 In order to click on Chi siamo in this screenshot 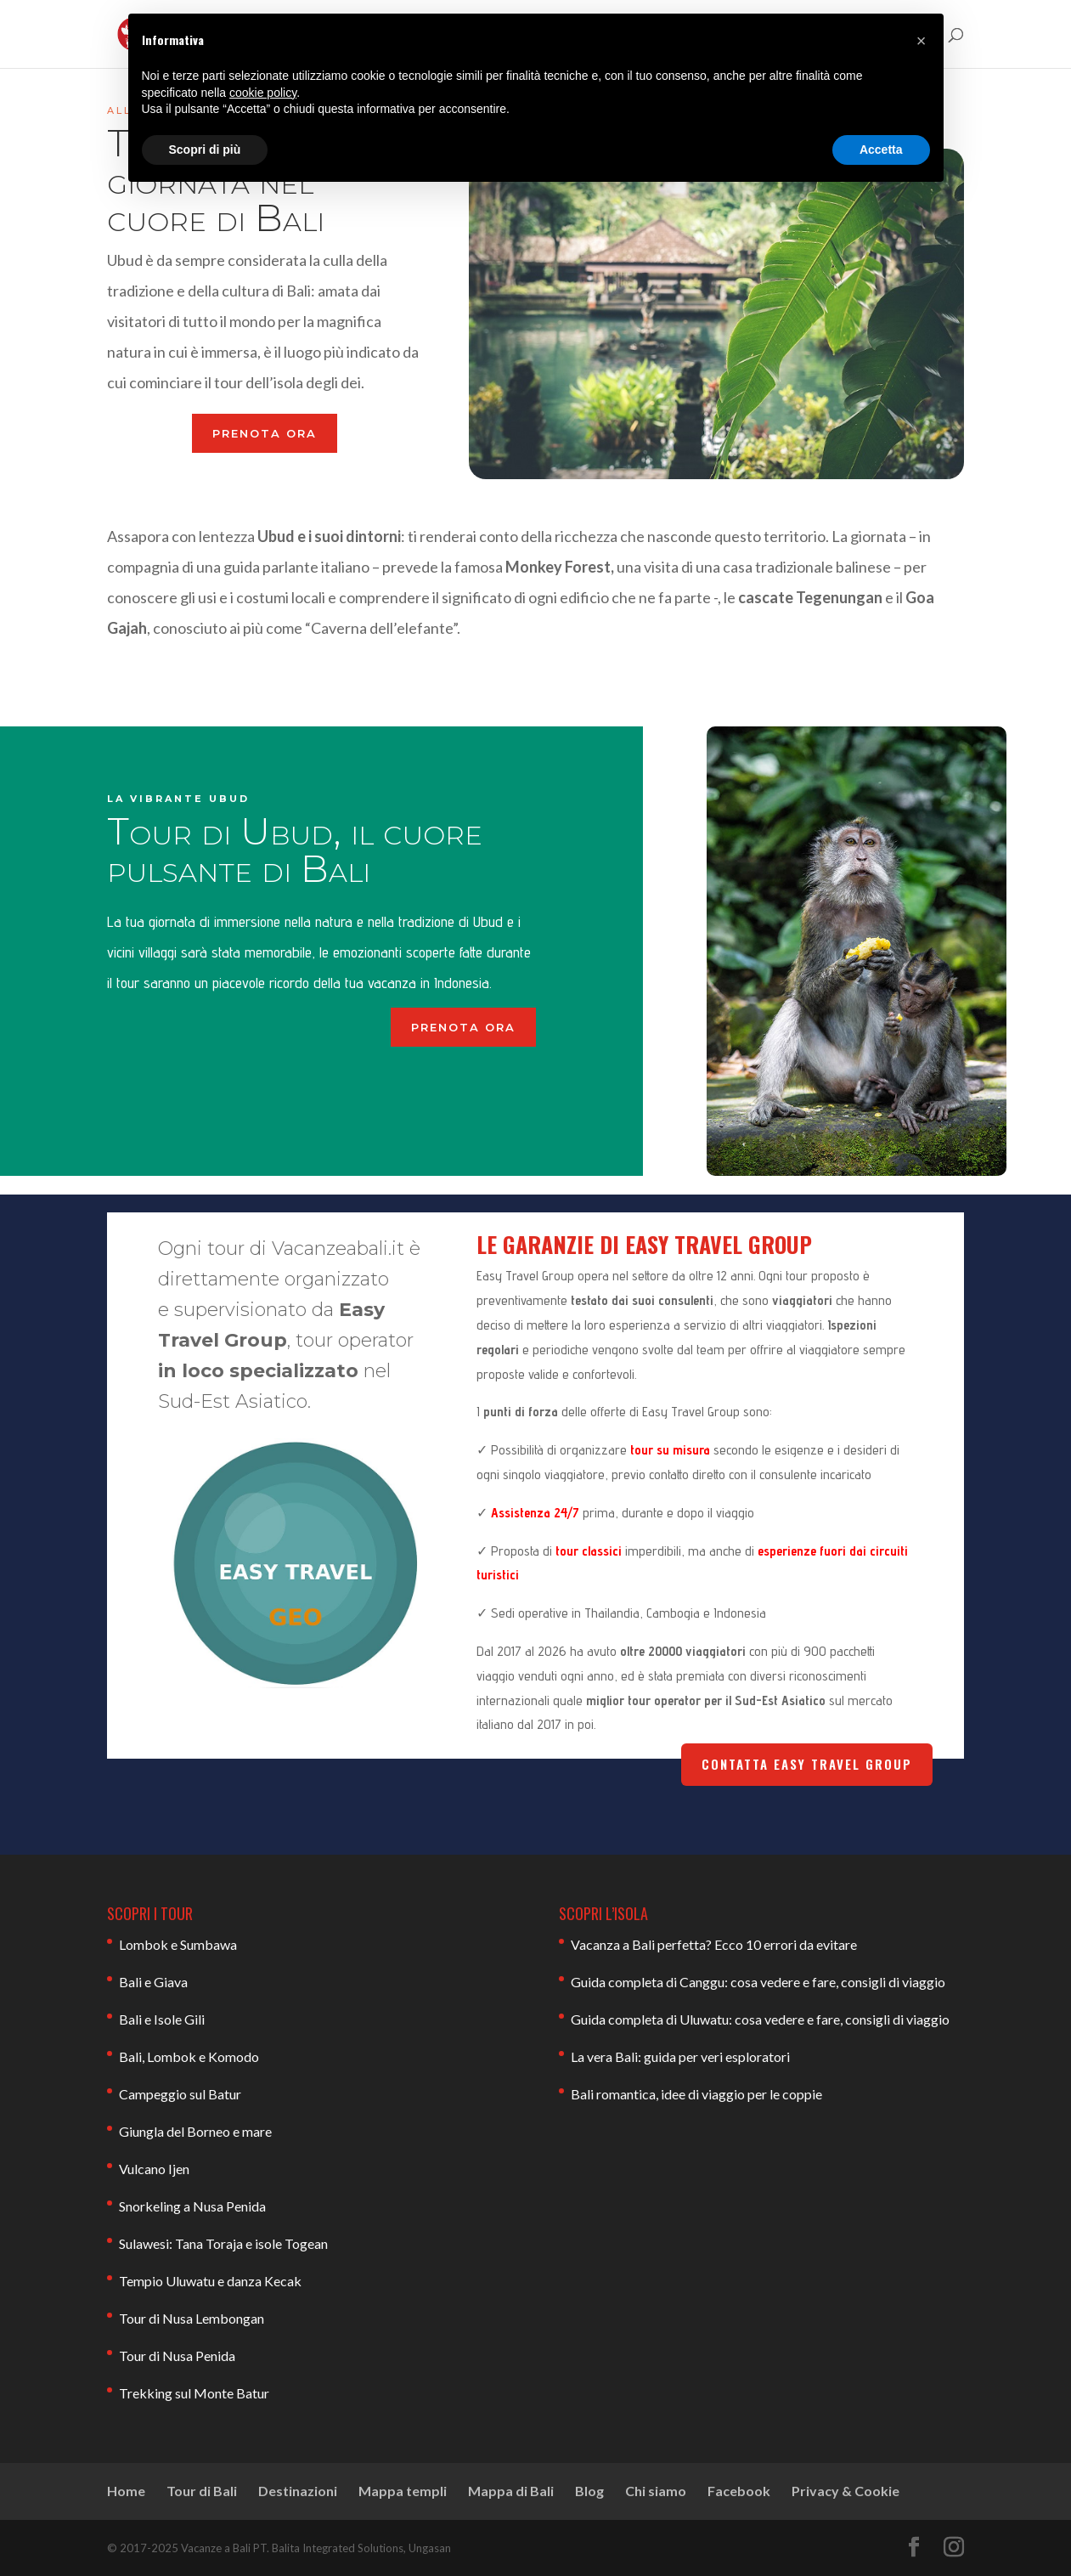, I will do `click(655, 2491)`.